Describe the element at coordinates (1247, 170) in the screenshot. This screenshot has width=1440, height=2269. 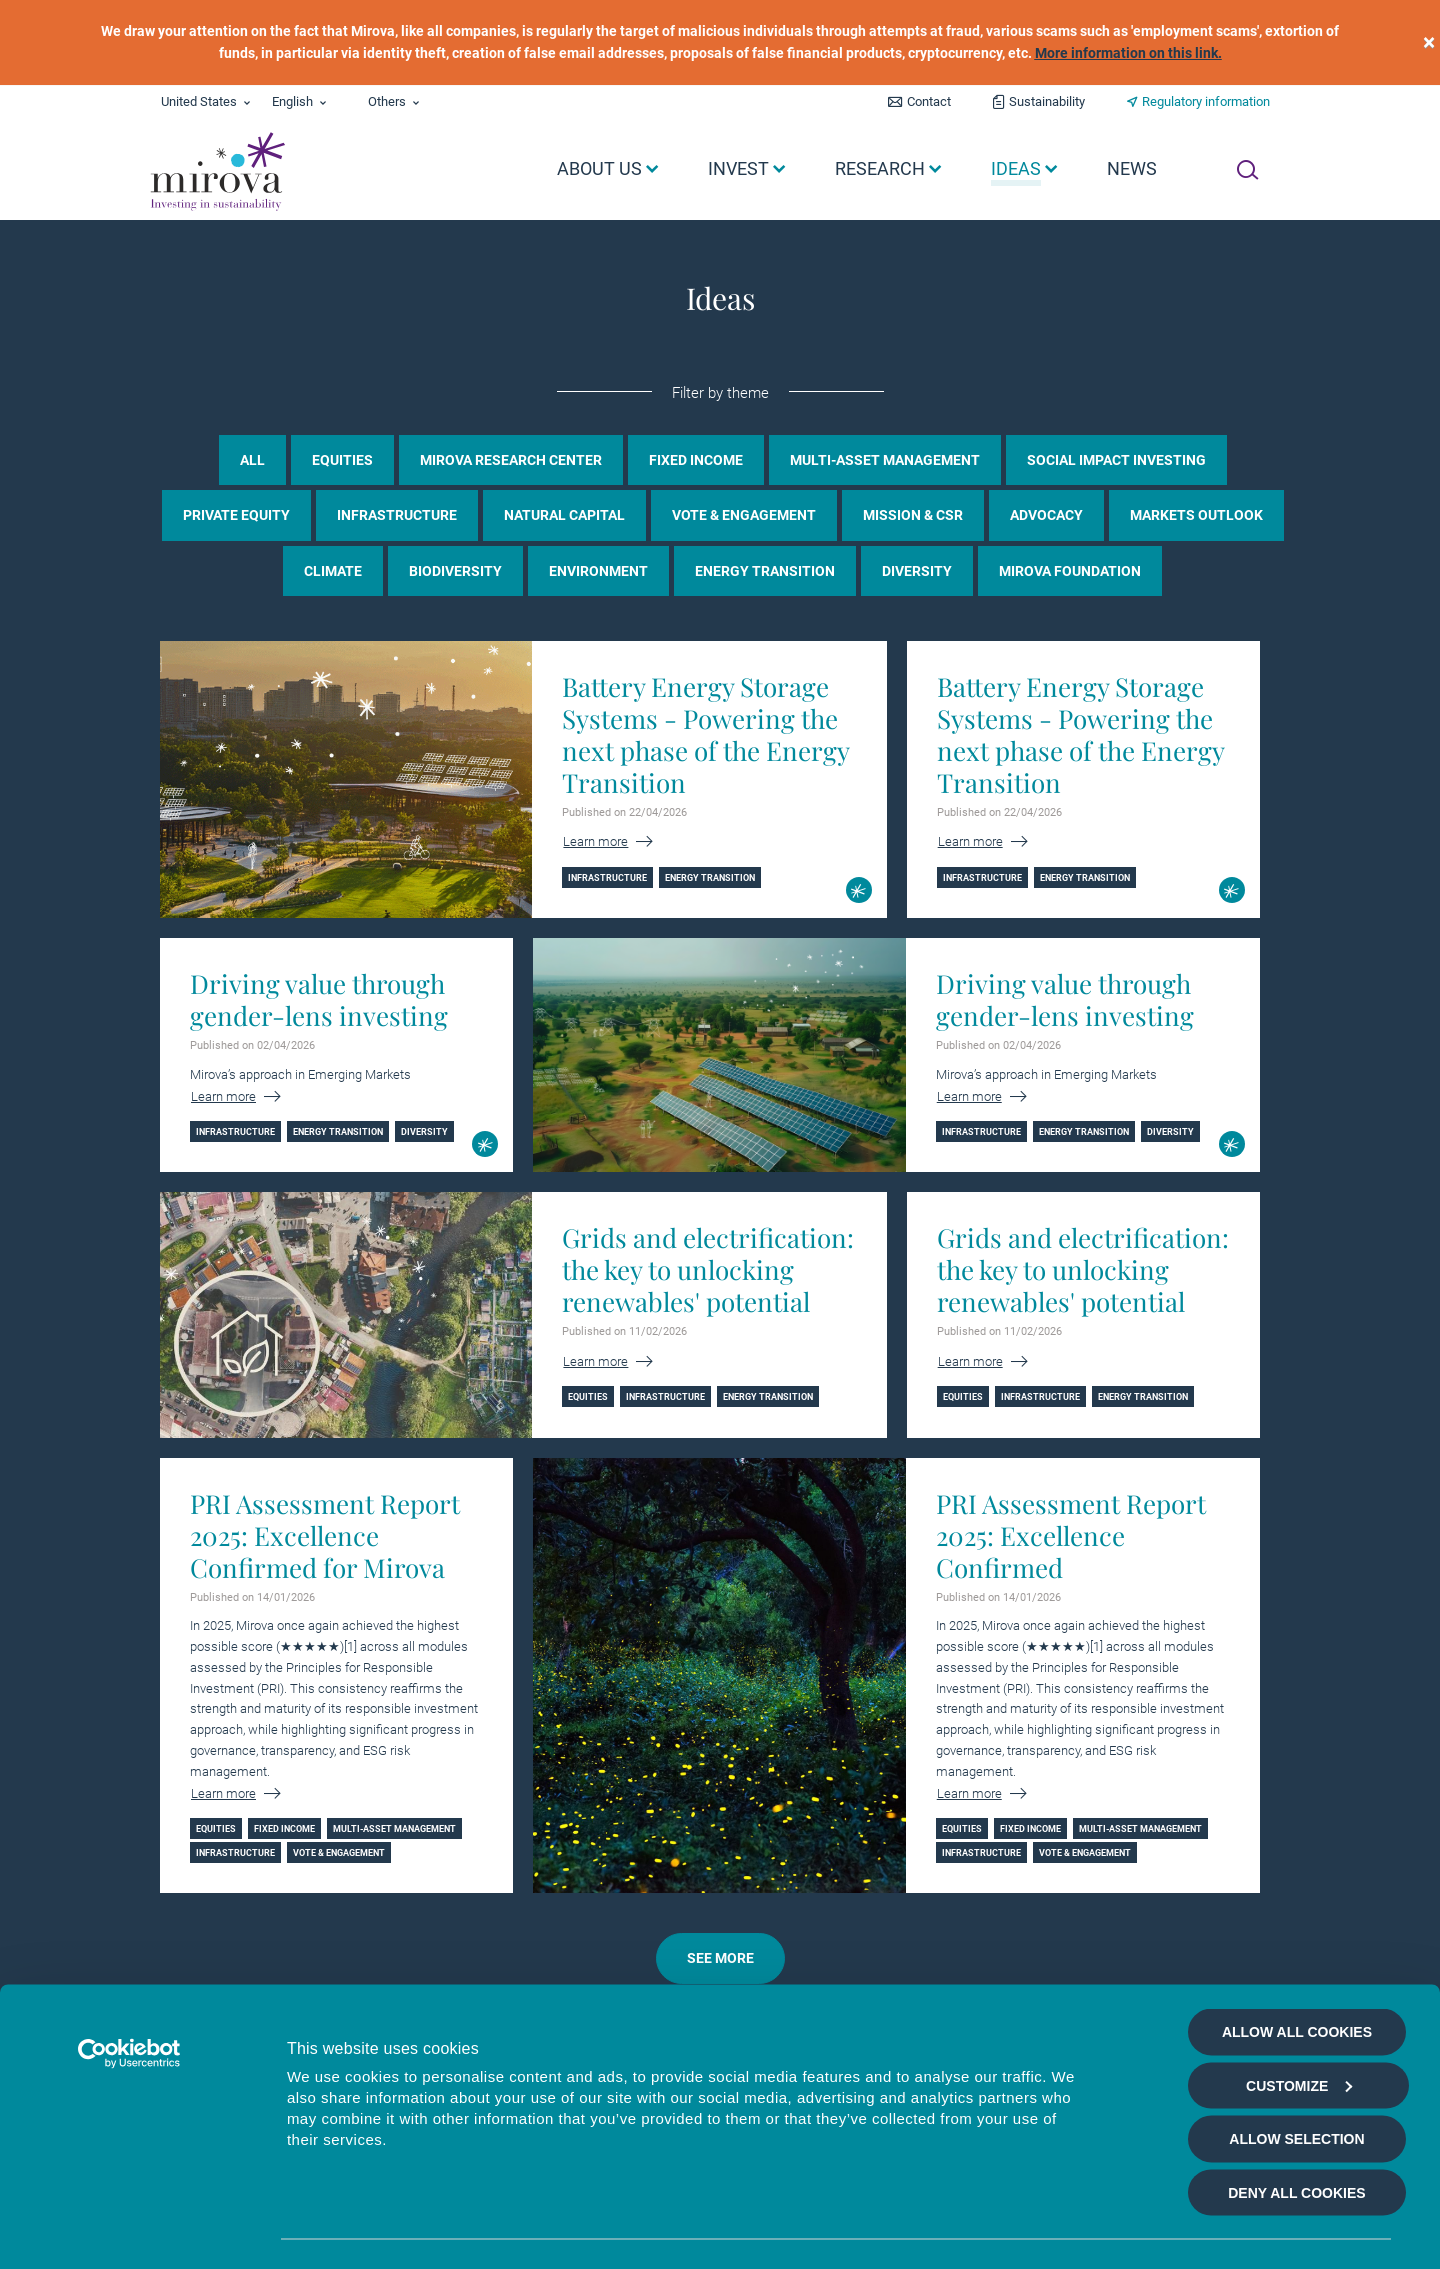
I see `[Ouvrir la recherche]` at that location.